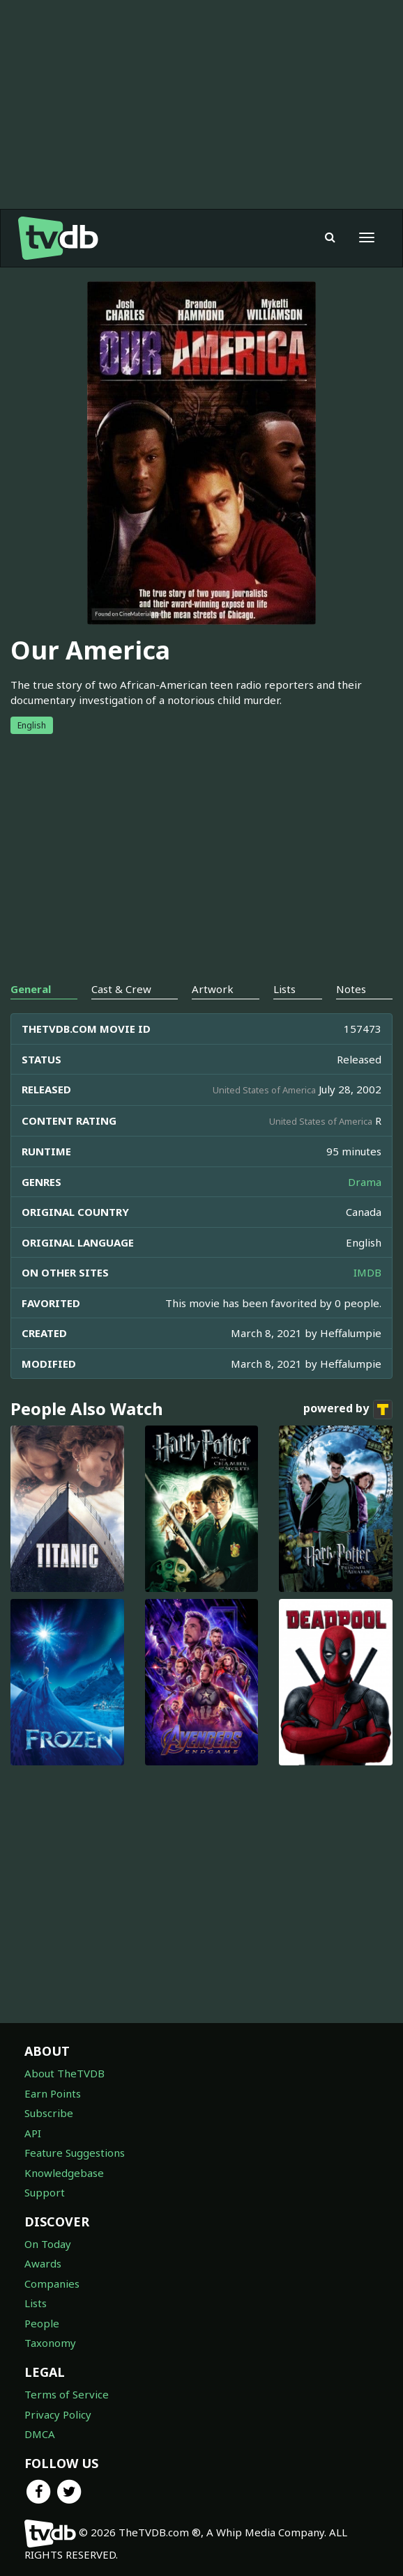 This screenshot has width=403, height=2576. I want to click on API, so click(32, 2133).